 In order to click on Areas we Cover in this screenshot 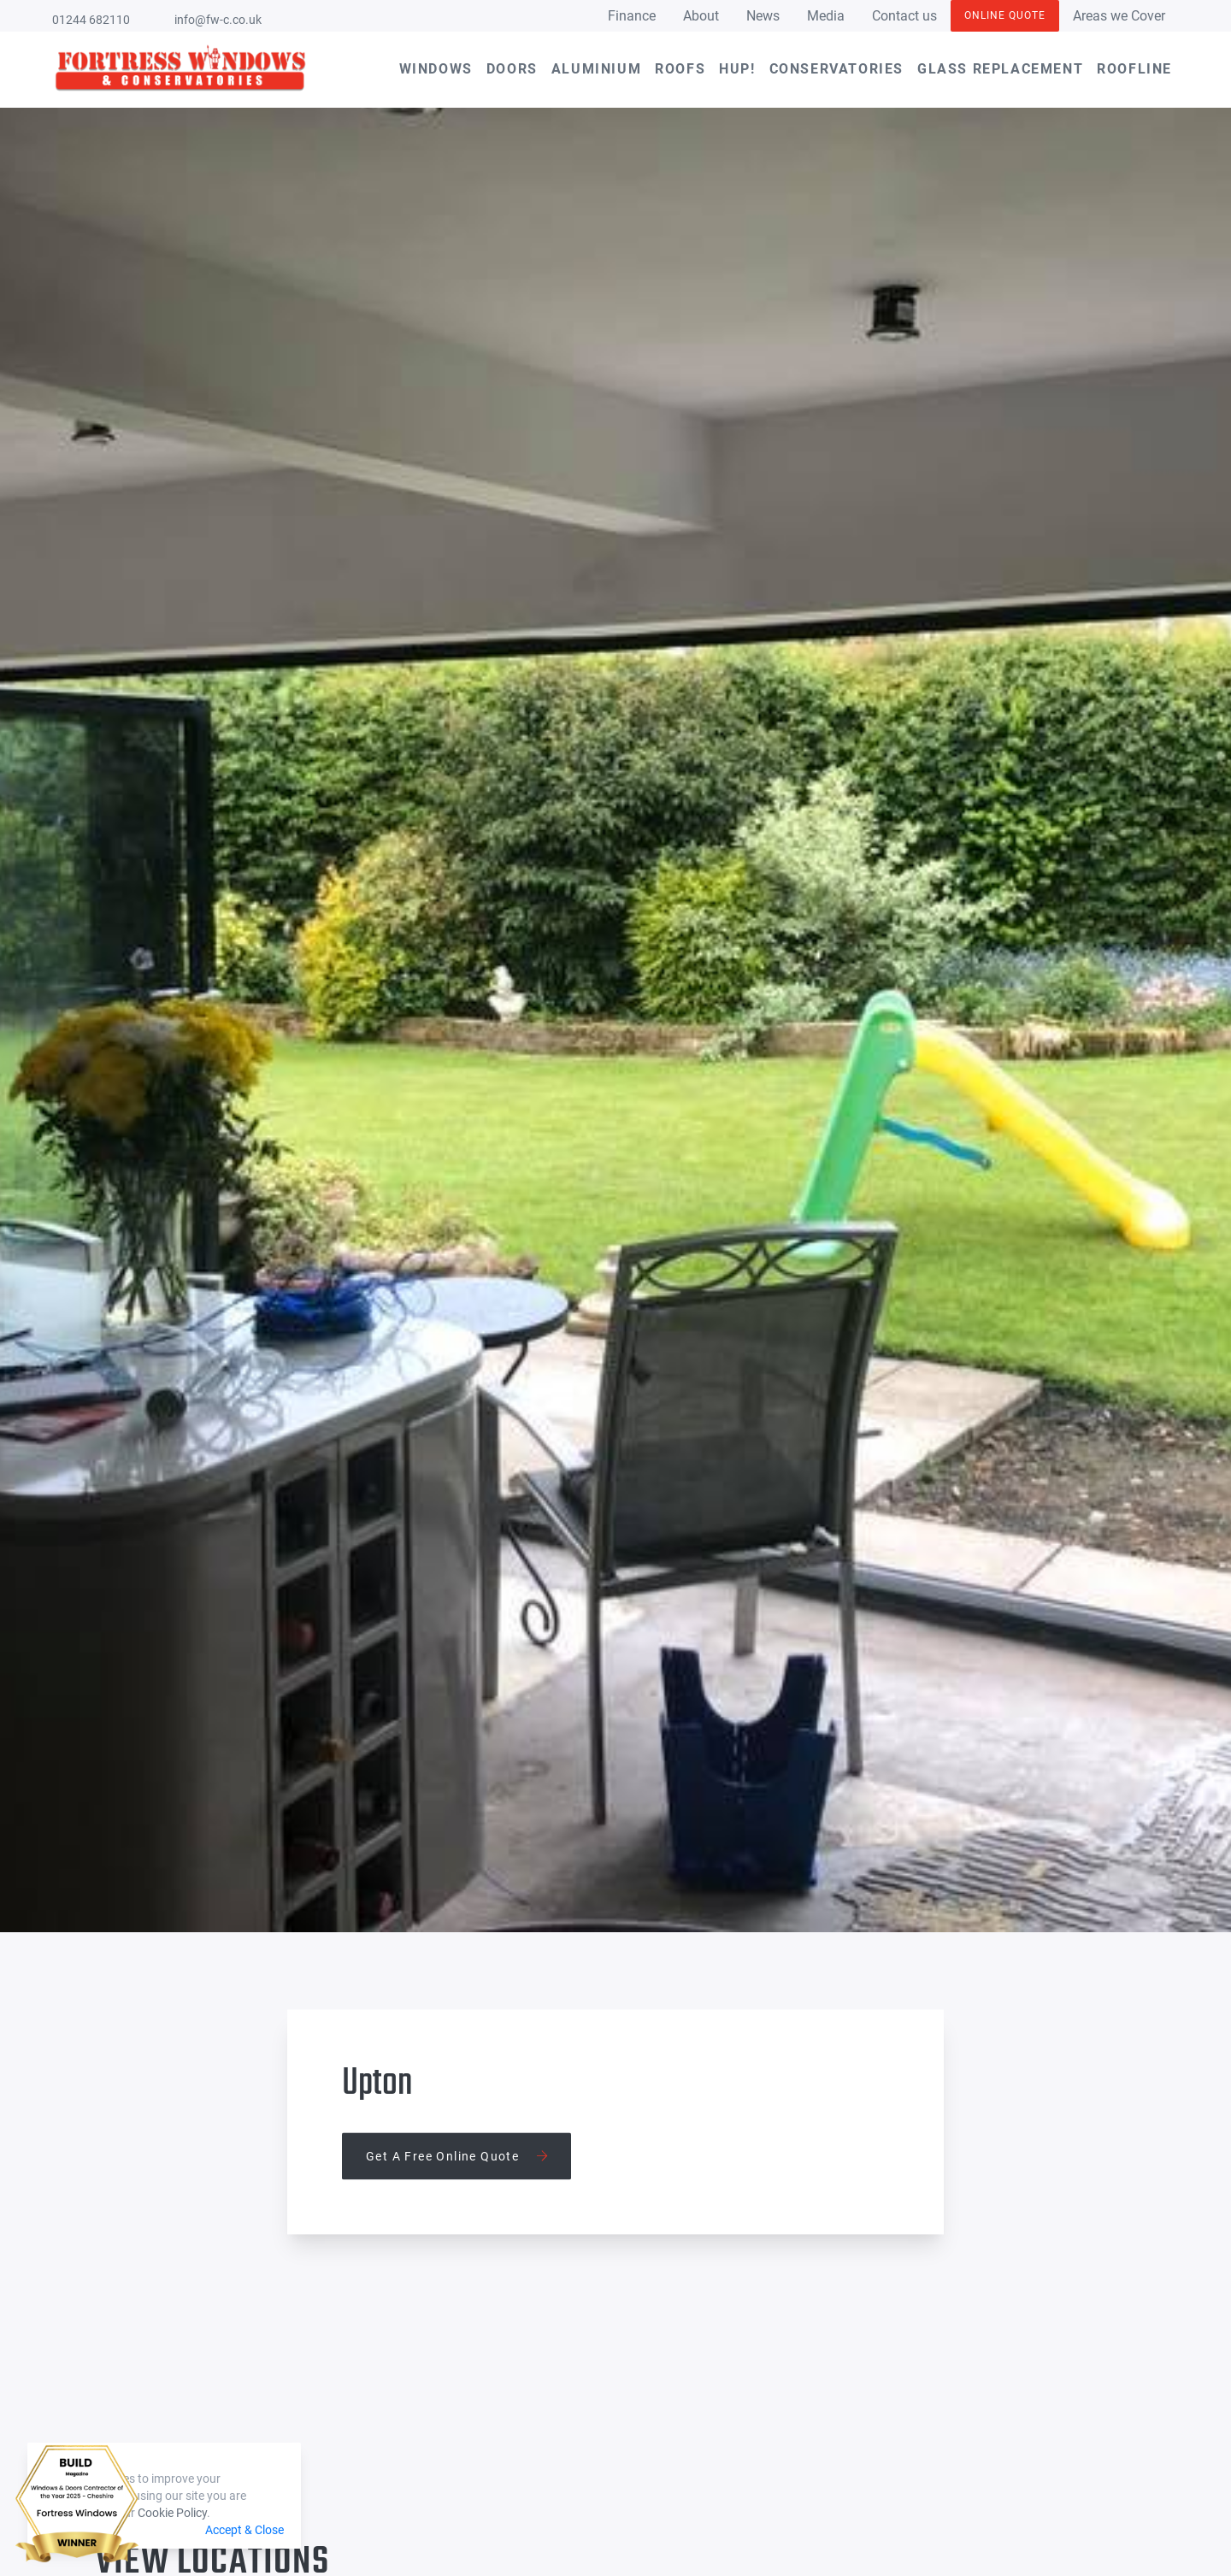, I will do `click(1119, 16)`.